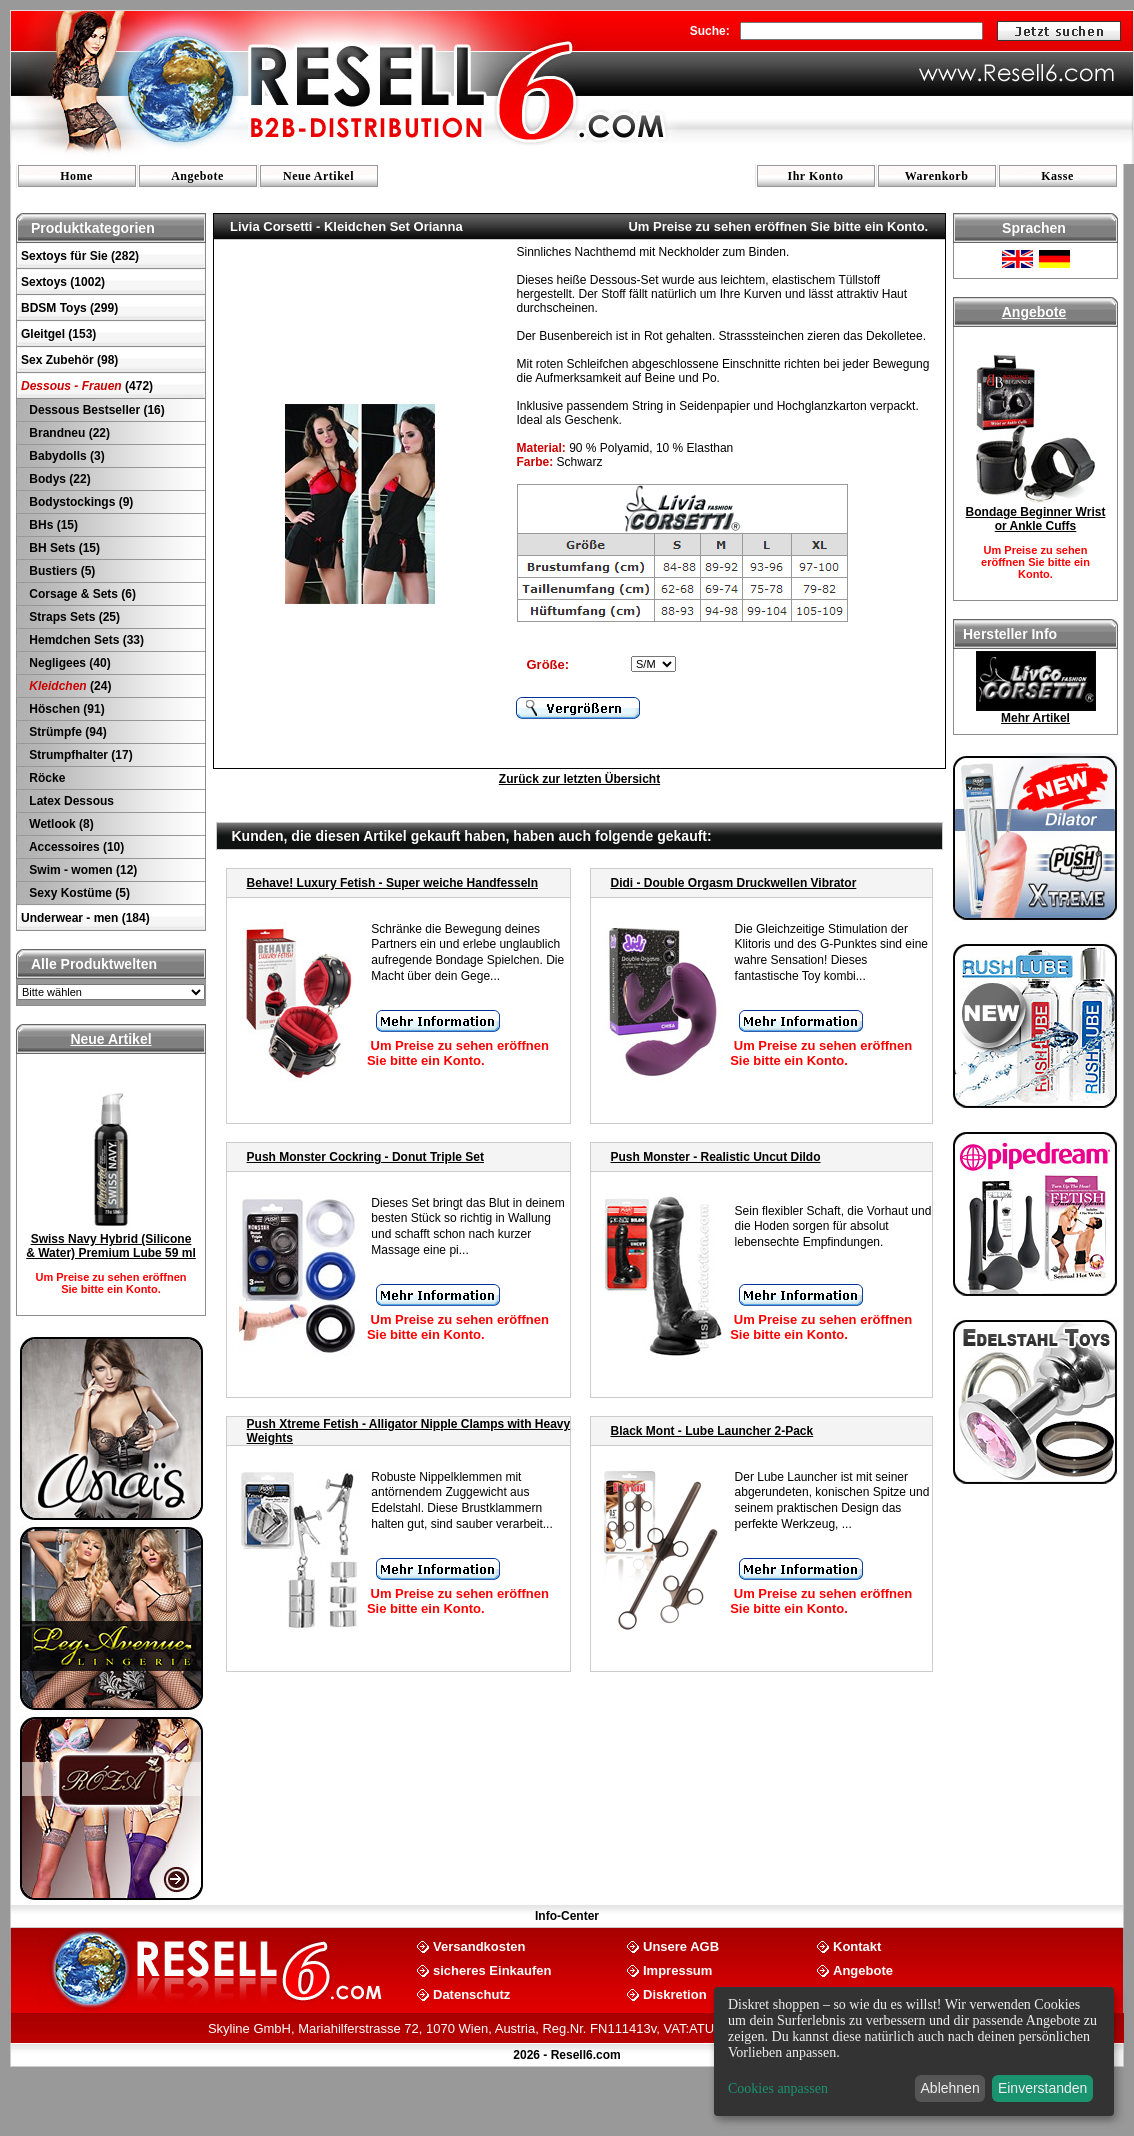 Image resolution: width=1134 pixels, height=2136 pixels. Describe the element at coordinates (365, 1157) in the screenshot. I see `Push Monster Cockring - Donut Triple Set` at that location.